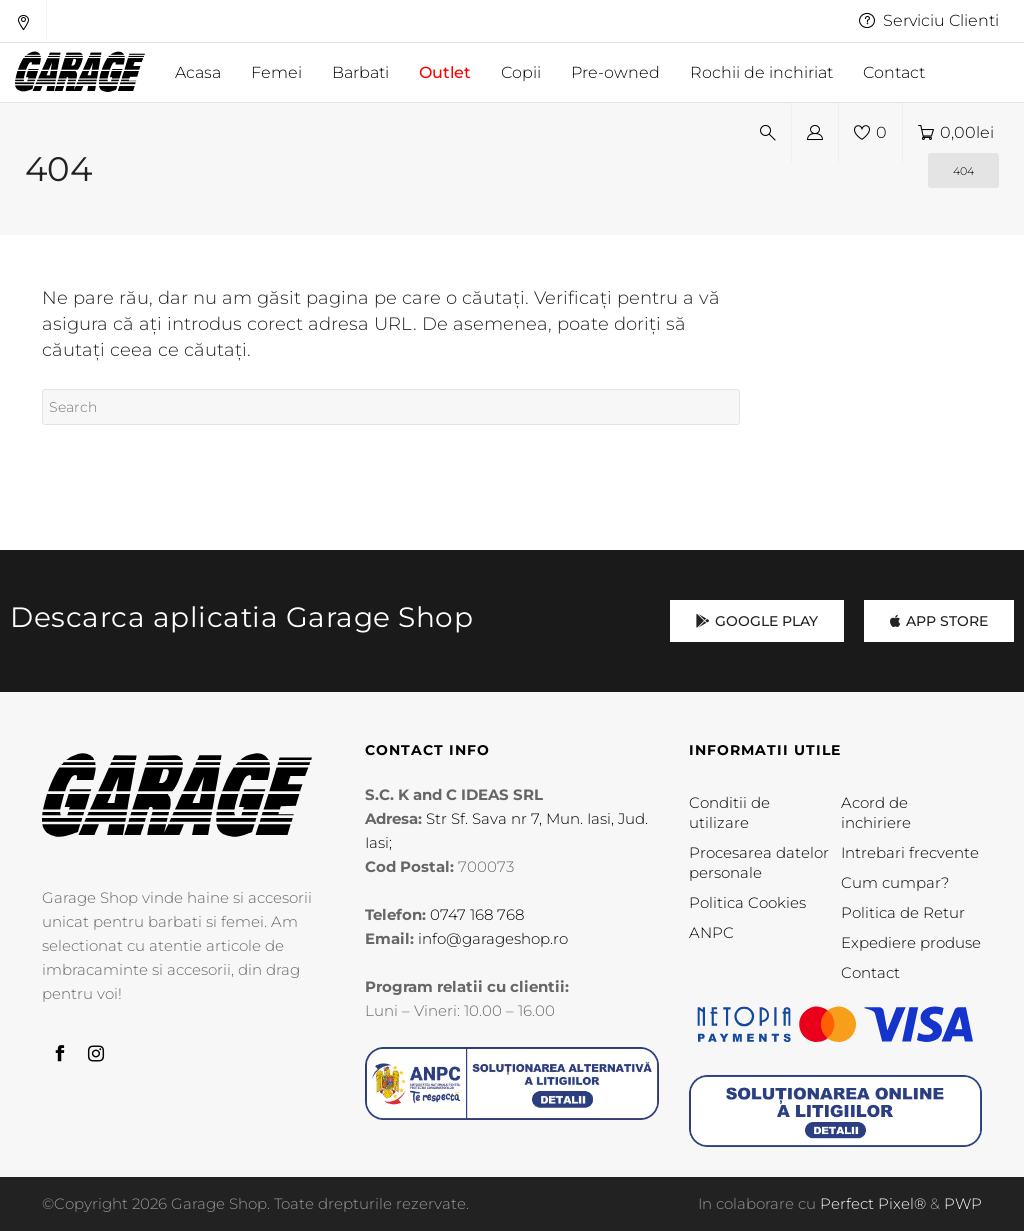  What do you see at coordinates (729, 812) in the screenshot?
I see `Conditii de utilizare` at bounding box center [729, 812].